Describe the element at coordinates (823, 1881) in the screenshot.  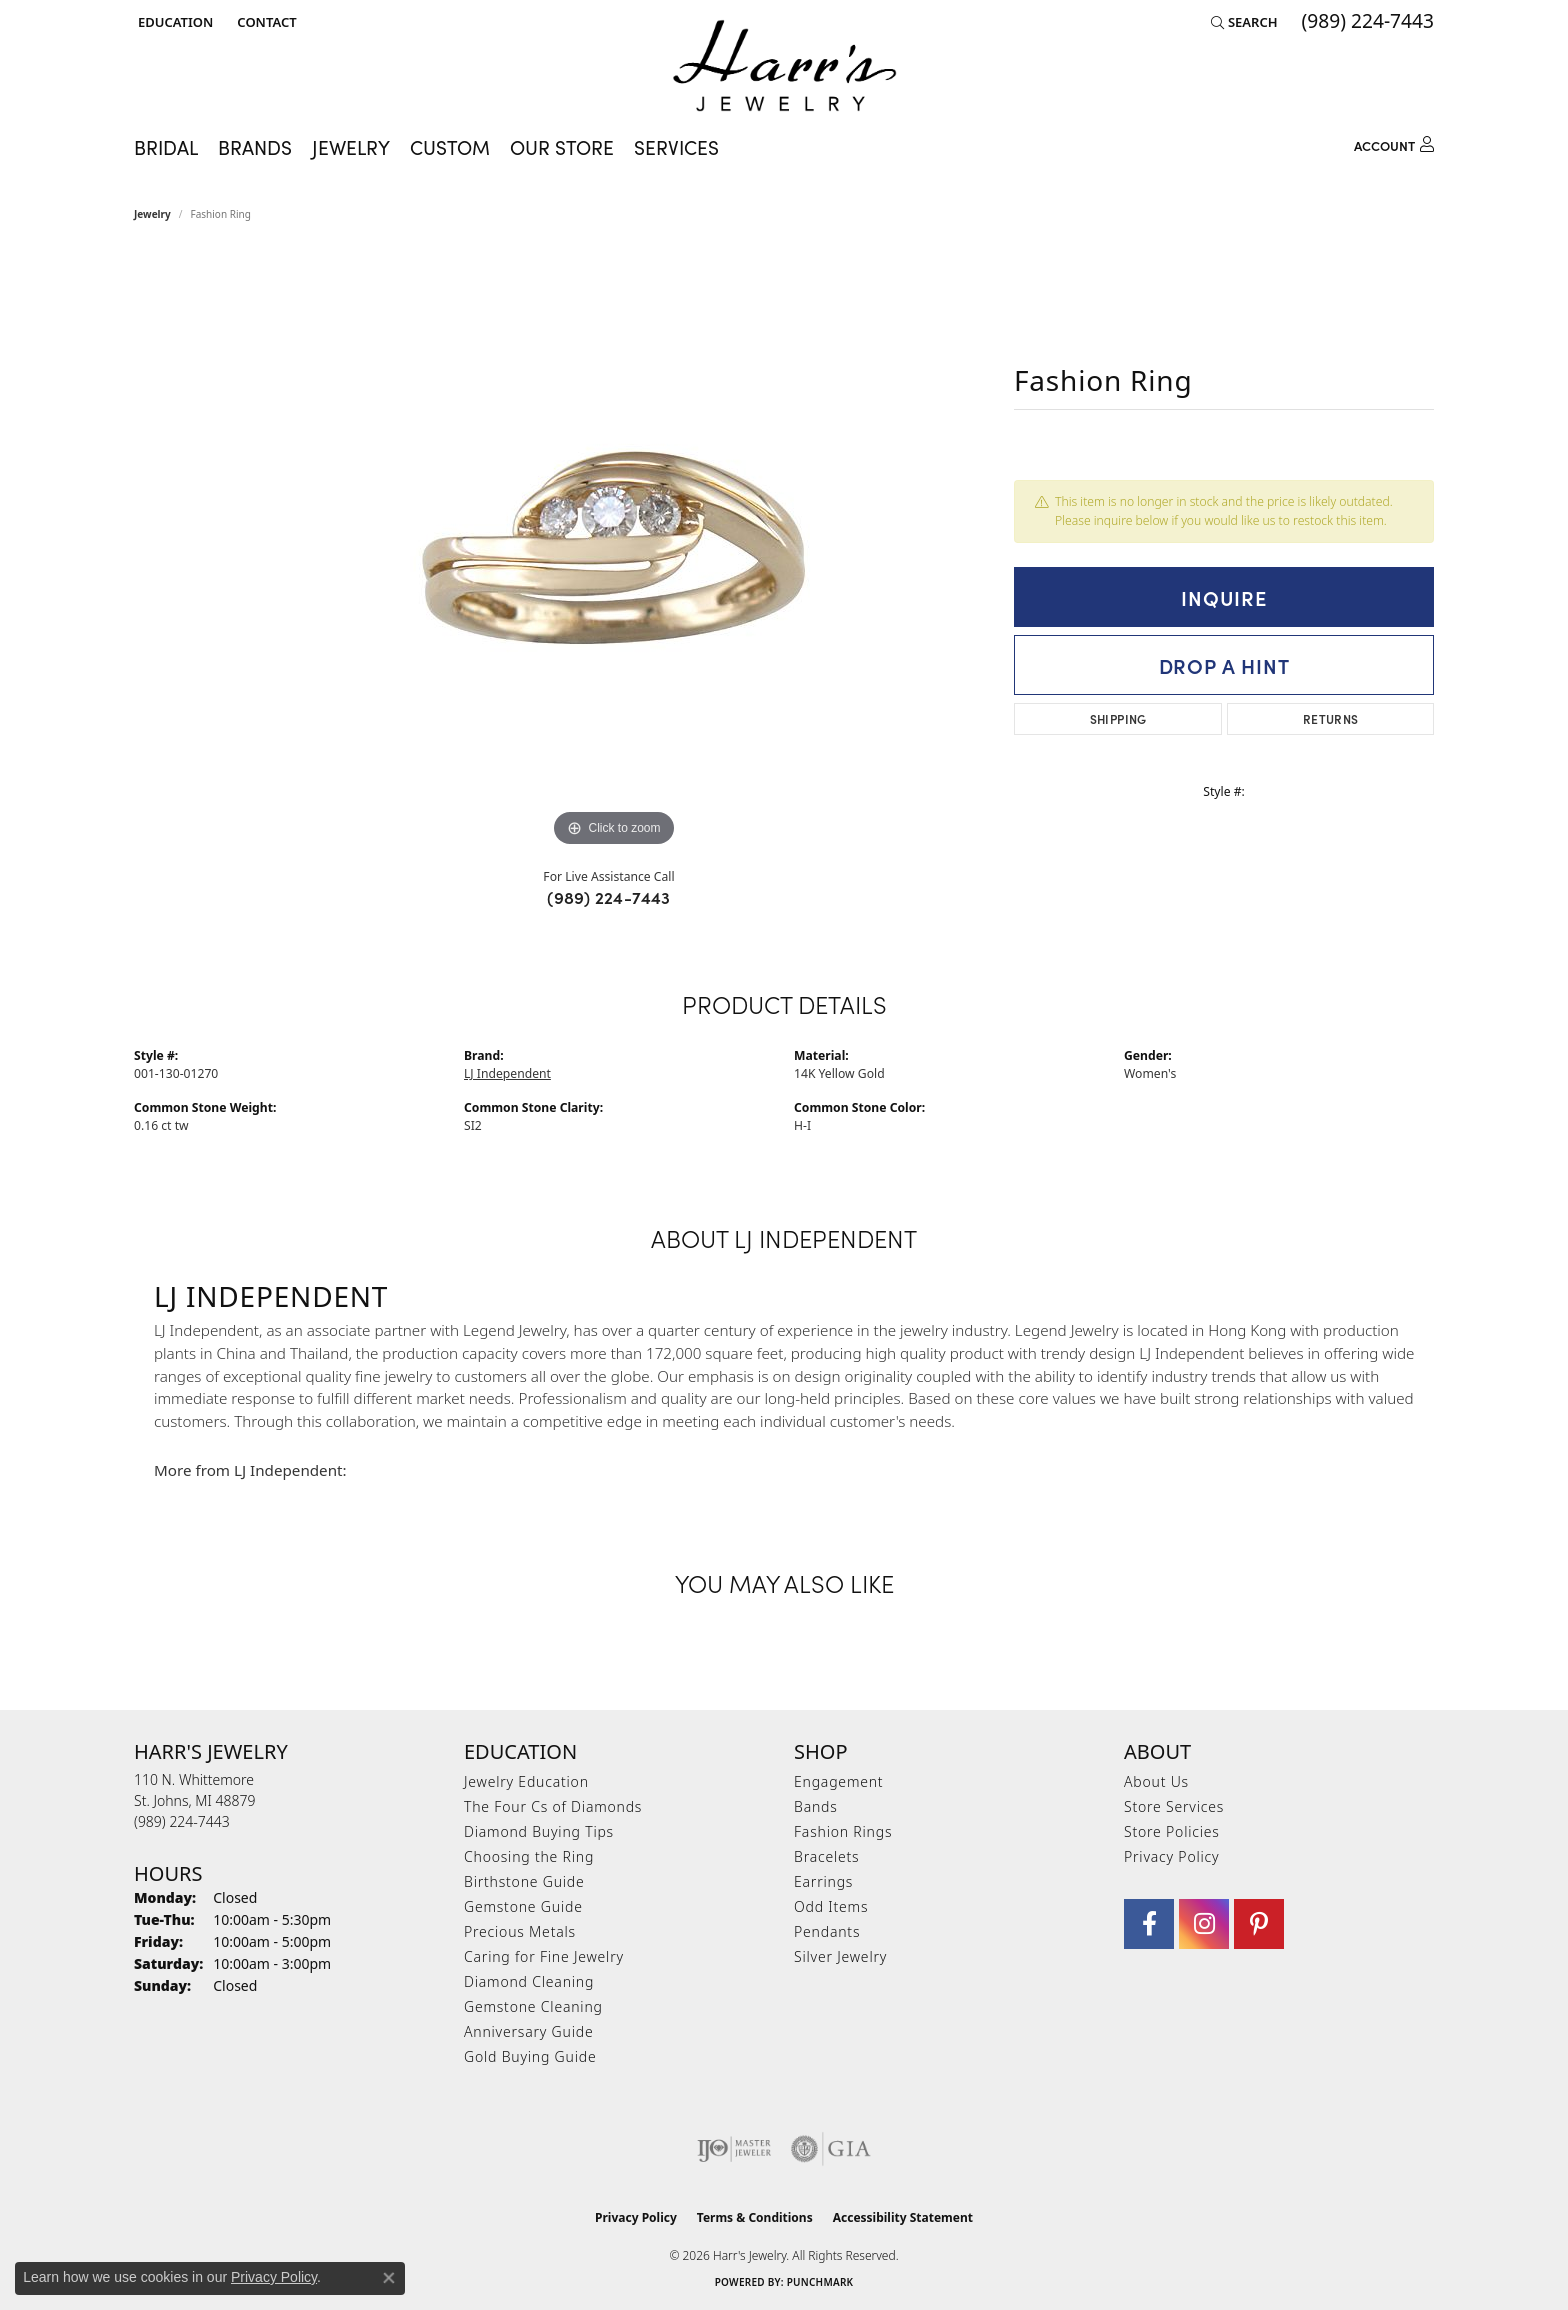
I see `Earrings [menuitem]` at that location.